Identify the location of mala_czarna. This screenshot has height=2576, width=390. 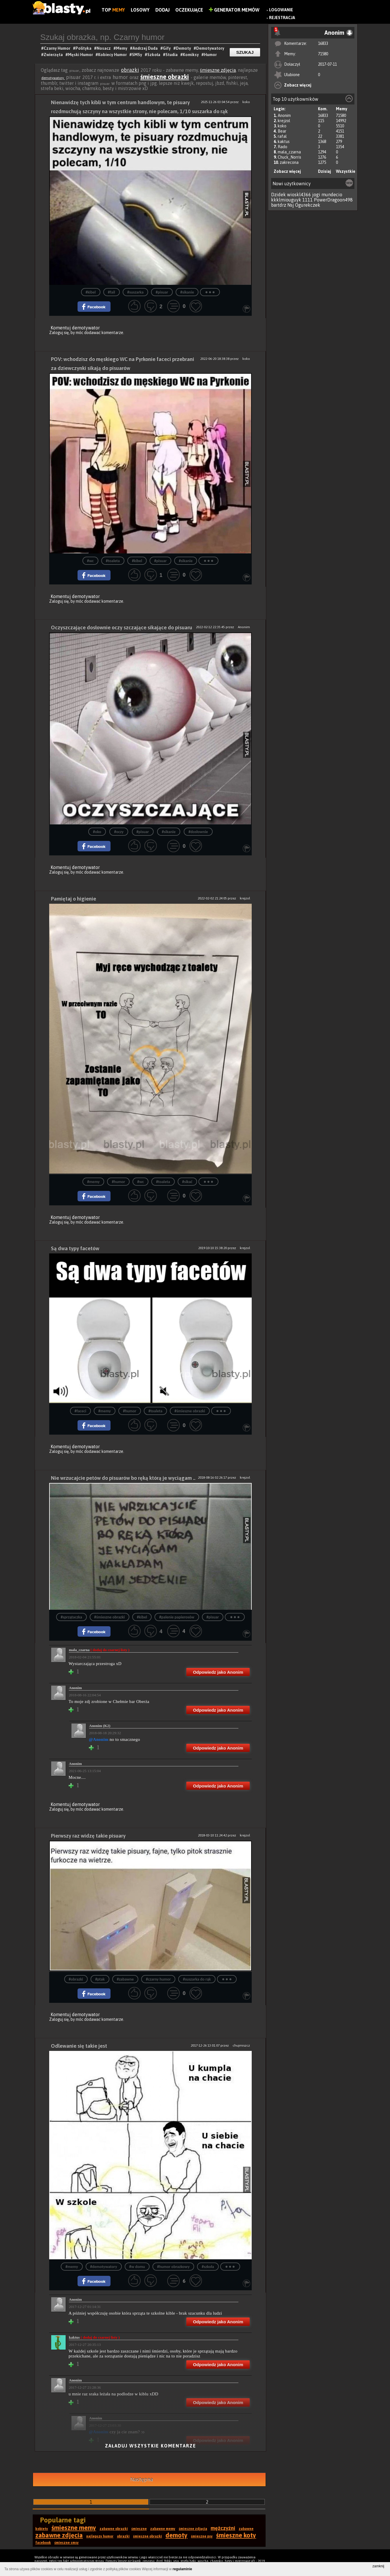
(289, 152).